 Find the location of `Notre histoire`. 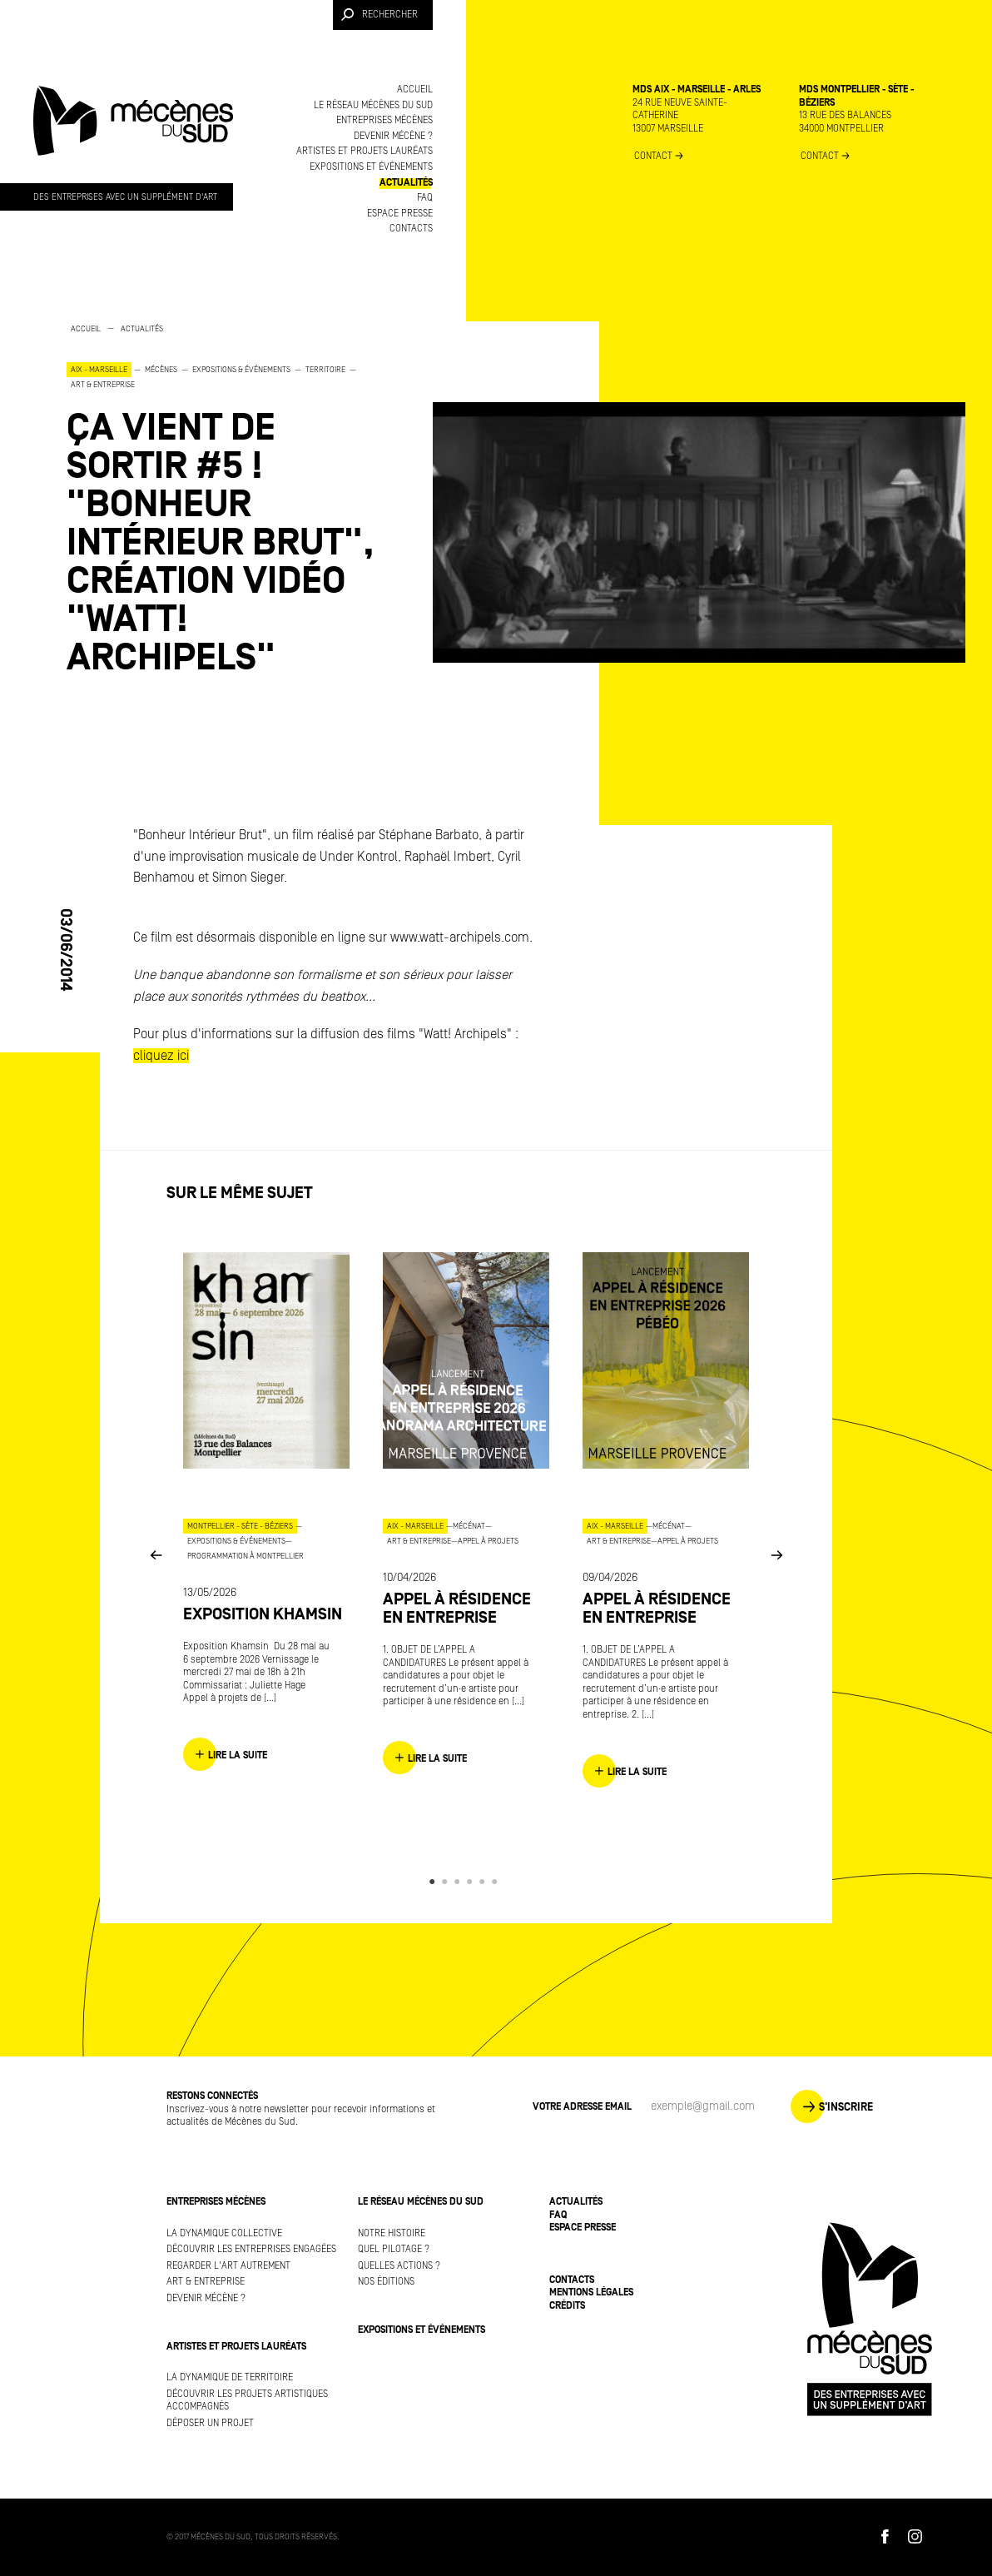

Notre histoire is located at coordinates (391, 2233).